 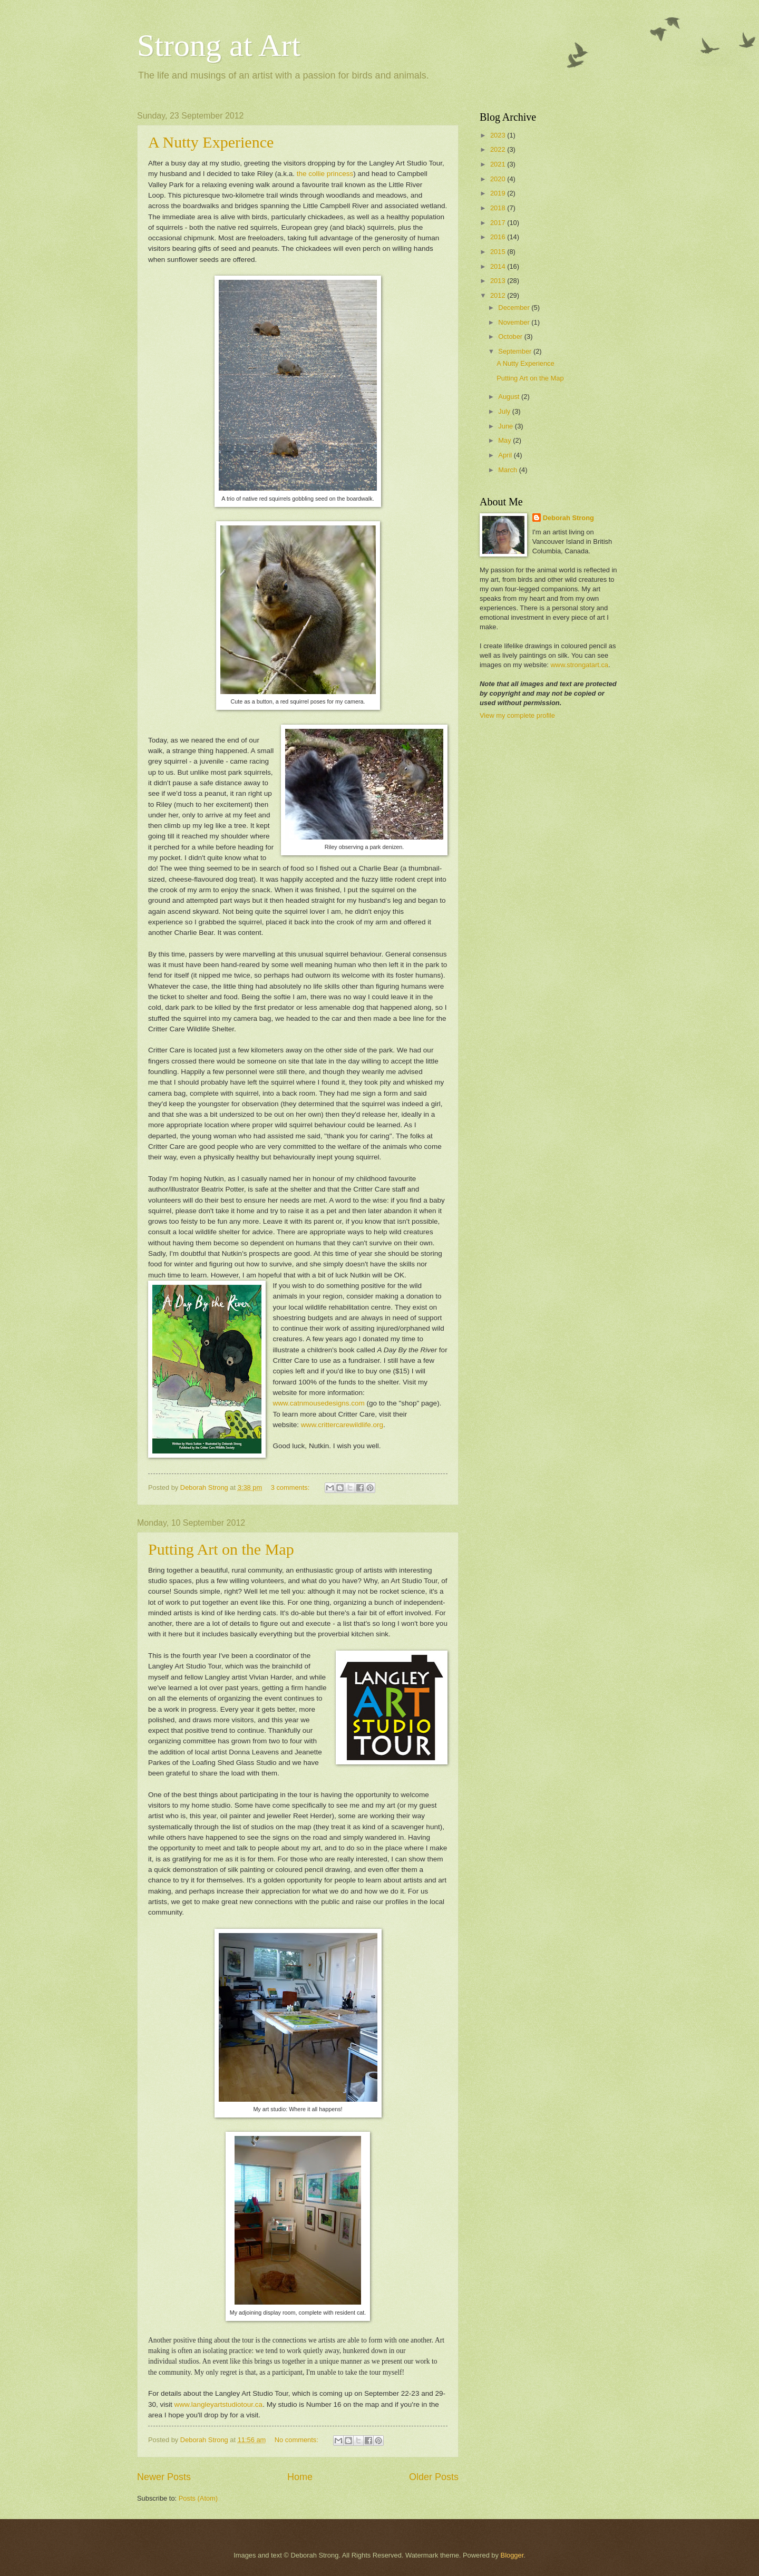 What do you see at coordinates (514, 322) in the screenshot?
I see `November` at bounding box center [514, 322].